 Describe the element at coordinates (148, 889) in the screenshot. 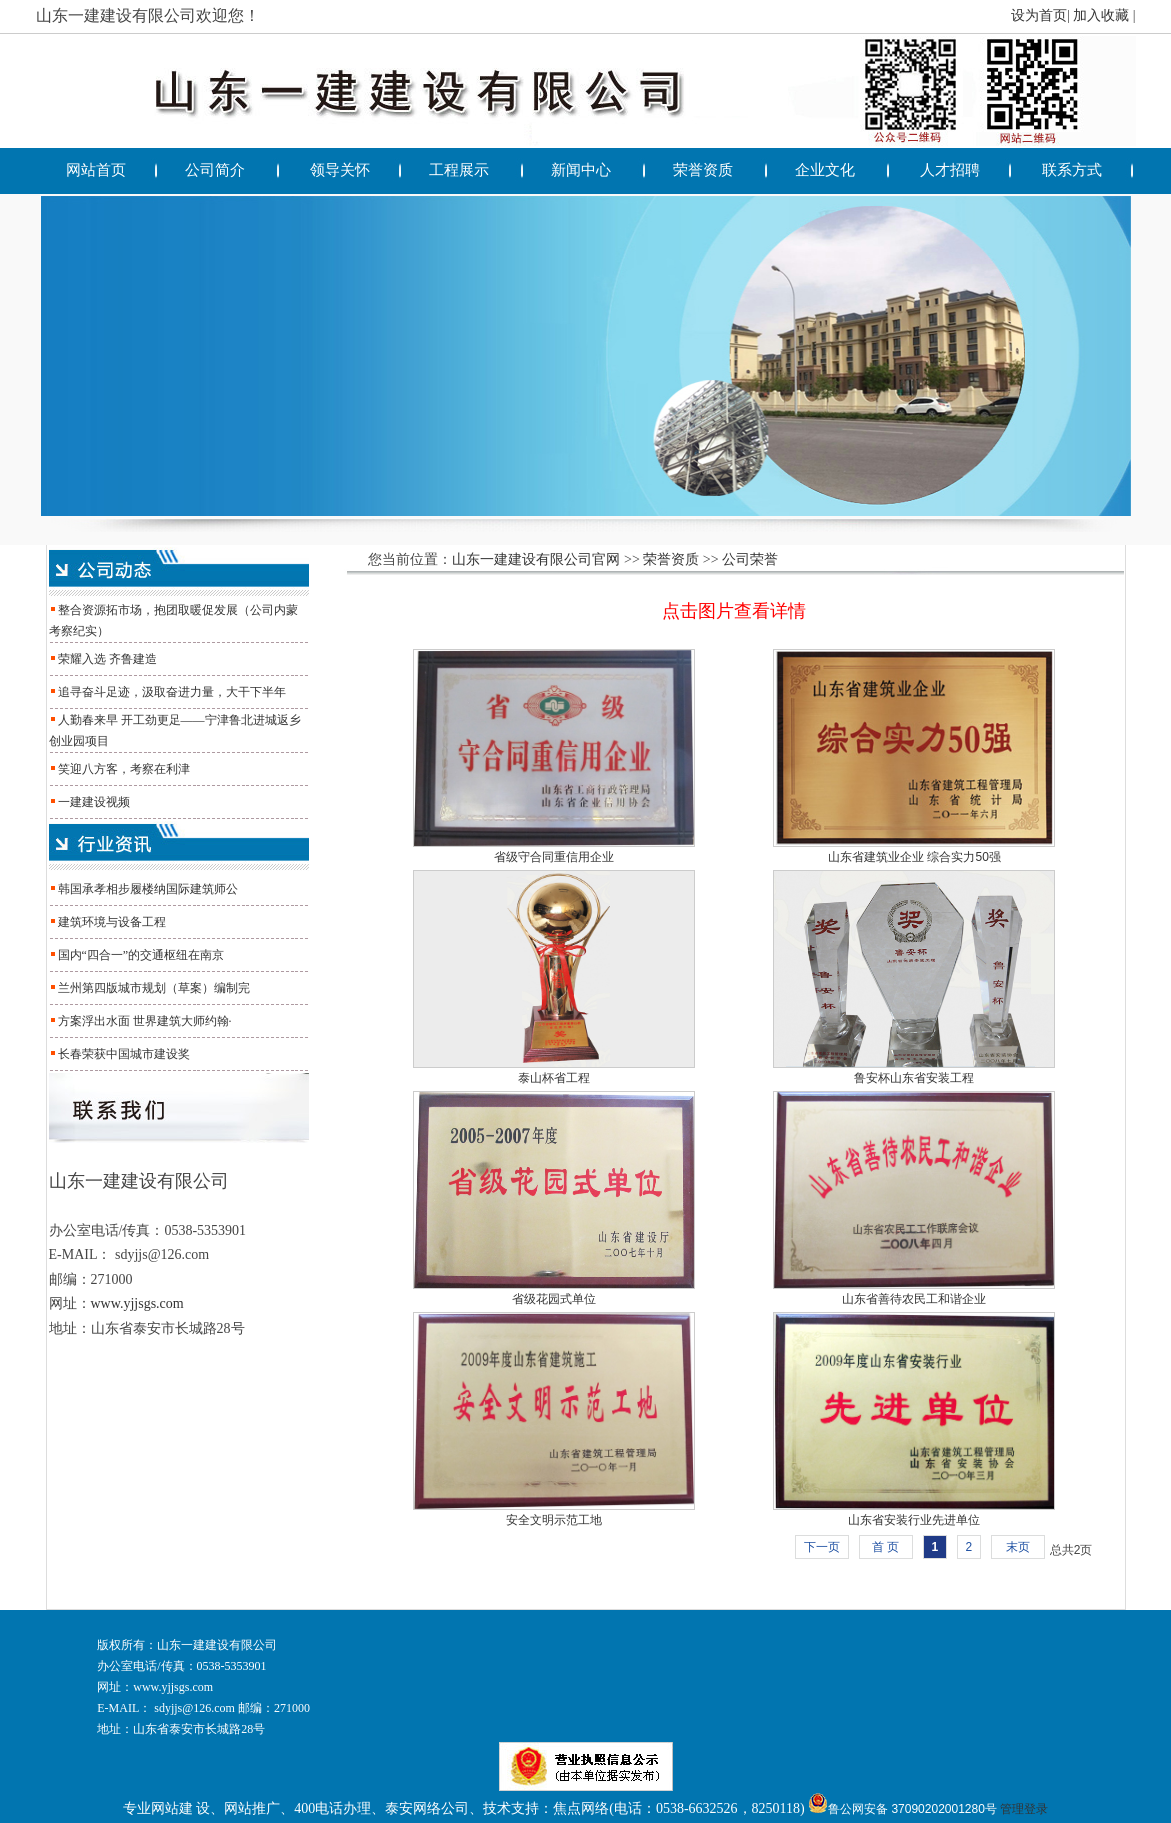

I see `韩国承孝相步履楼纳国际建筑师公` at that location.